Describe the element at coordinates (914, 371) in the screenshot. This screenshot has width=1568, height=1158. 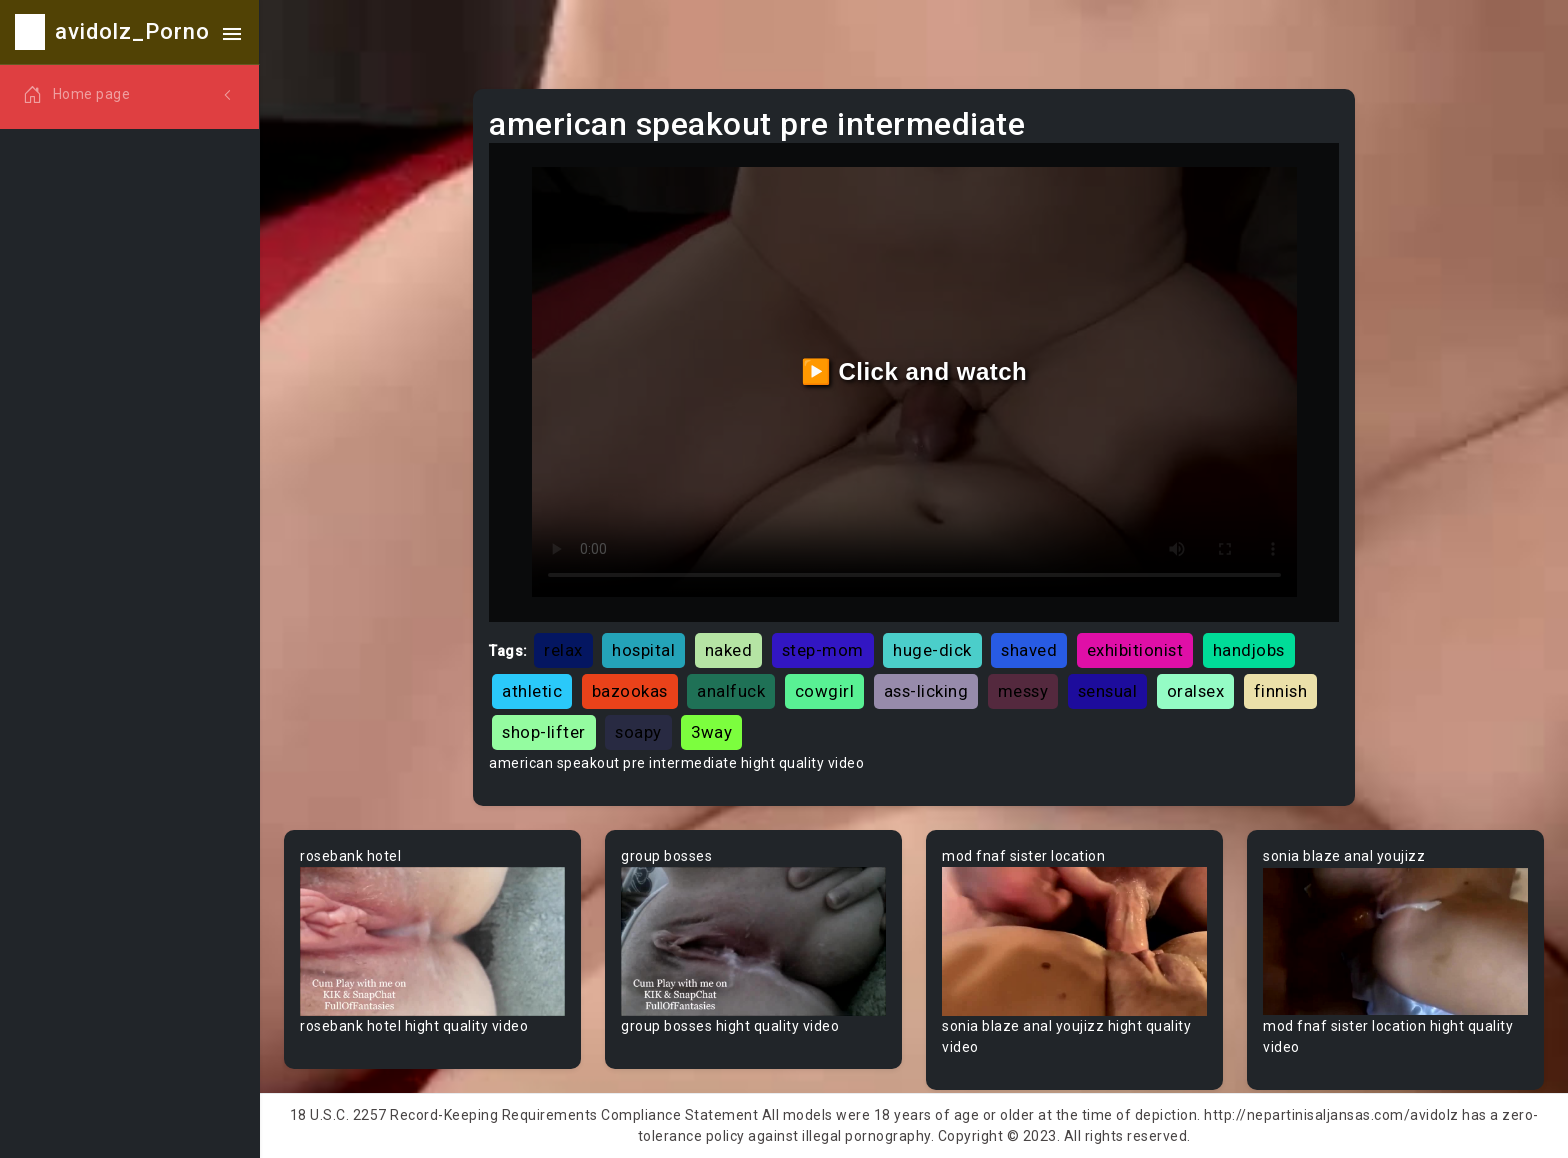
I see `▶️ Click and watch` at that location.